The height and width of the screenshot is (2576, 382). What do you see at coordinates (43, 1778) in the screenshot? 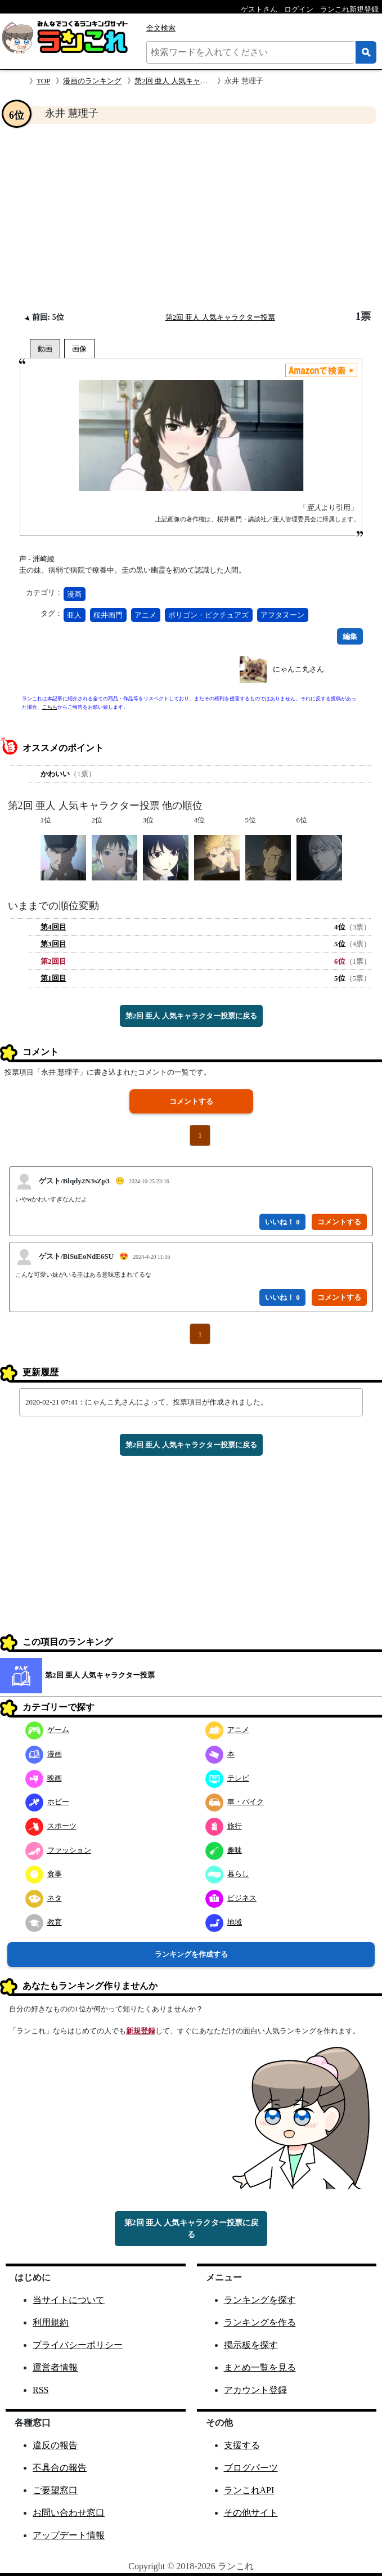
I see `映画` at bounding box center [43, 1778].